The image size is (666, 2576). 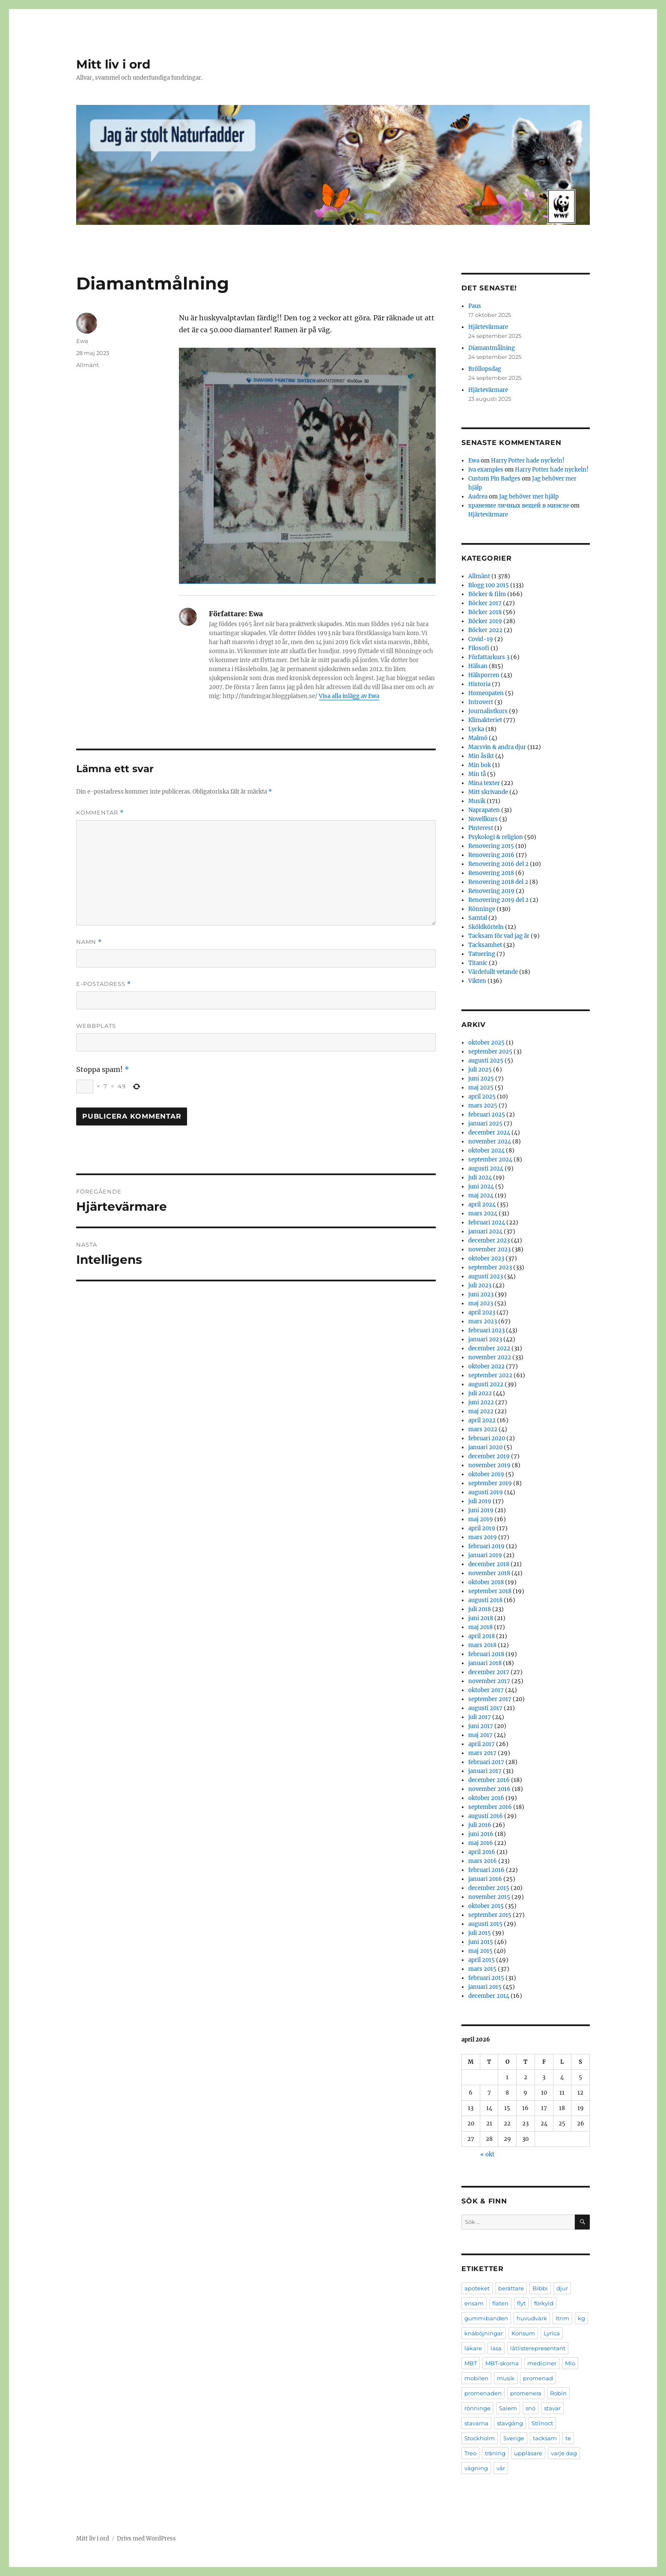 What do you see at coordinates (541, 2363) in the screenshot?
I see `mediciner` at bounding box center [541, 2363].